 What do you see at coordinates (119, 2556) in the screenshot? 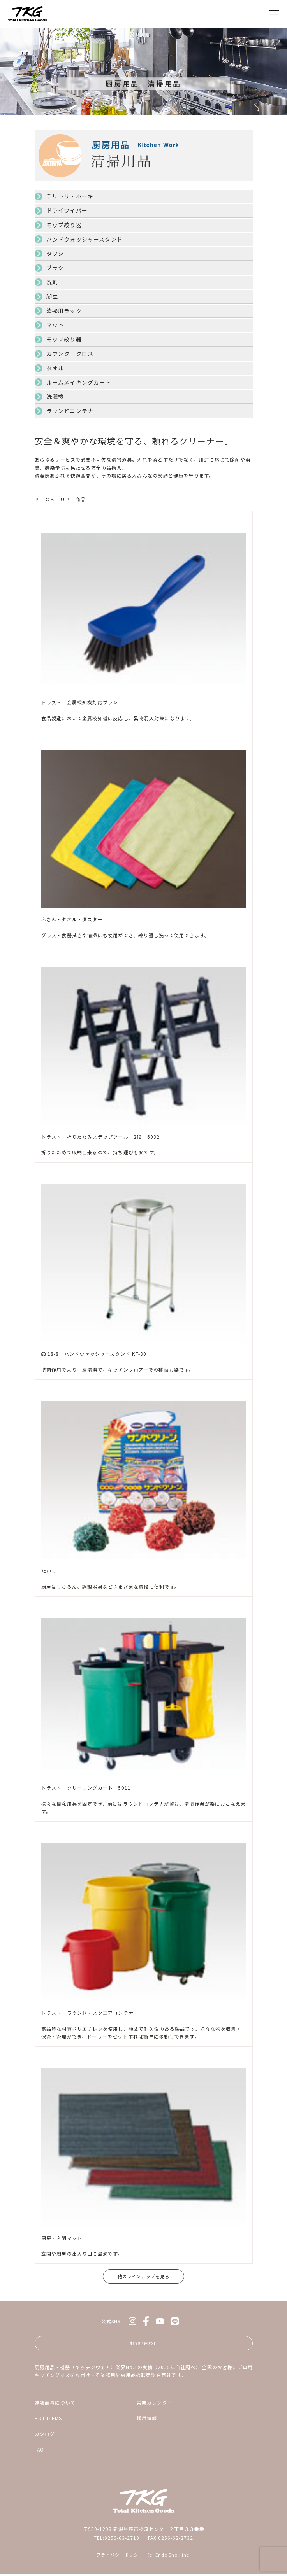
I see `プライバシーポリシー` at bounding box center [119, 2556].